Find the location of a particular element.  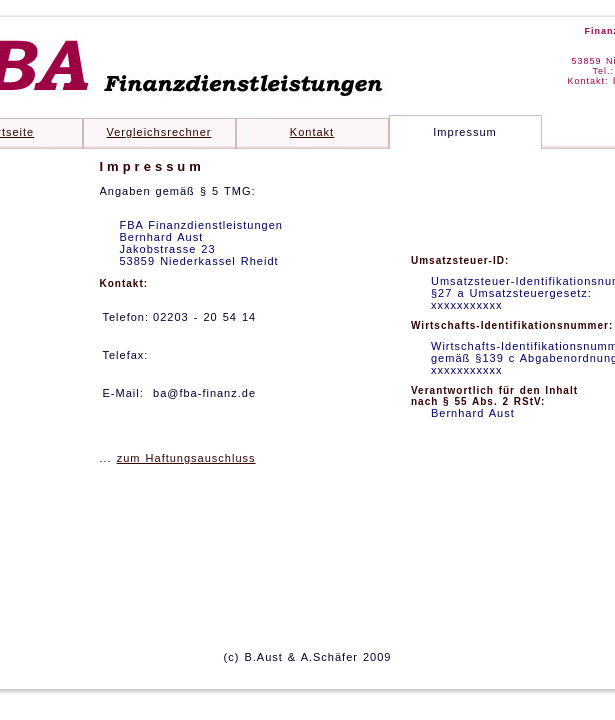

Kontakt is located at coordinates (312, 132).